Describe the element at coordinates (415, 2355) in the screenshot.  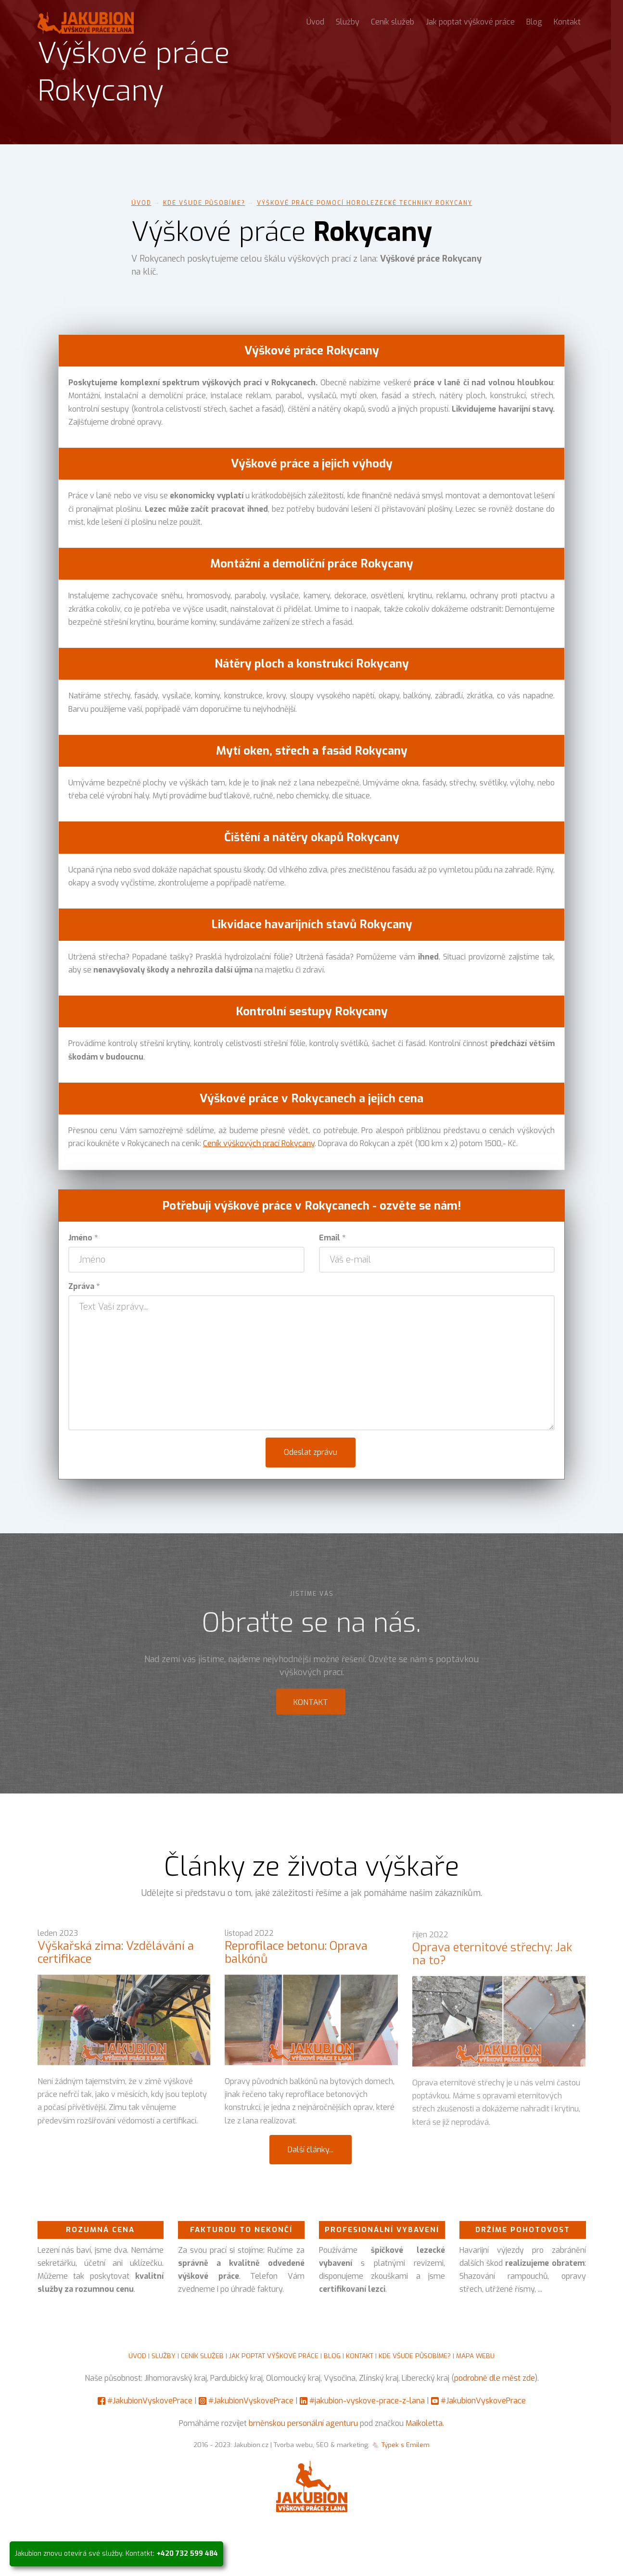
I see `KDE VŠUDE PŮSOBÍME?` at that location.